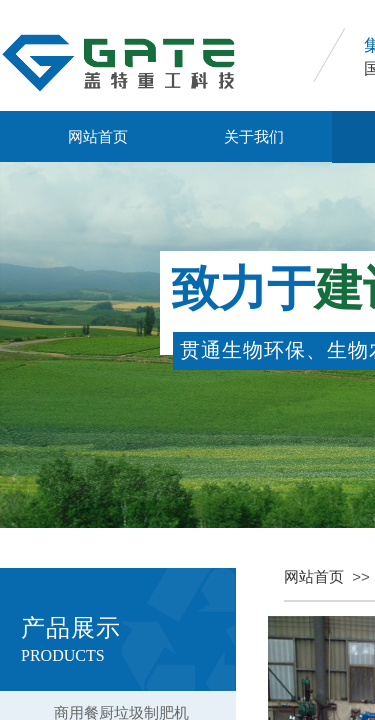 This screenshot has width=375, height=720. Describe the element at coordinates (98, 137) in the screenshot. I see `网站首页` at that location.